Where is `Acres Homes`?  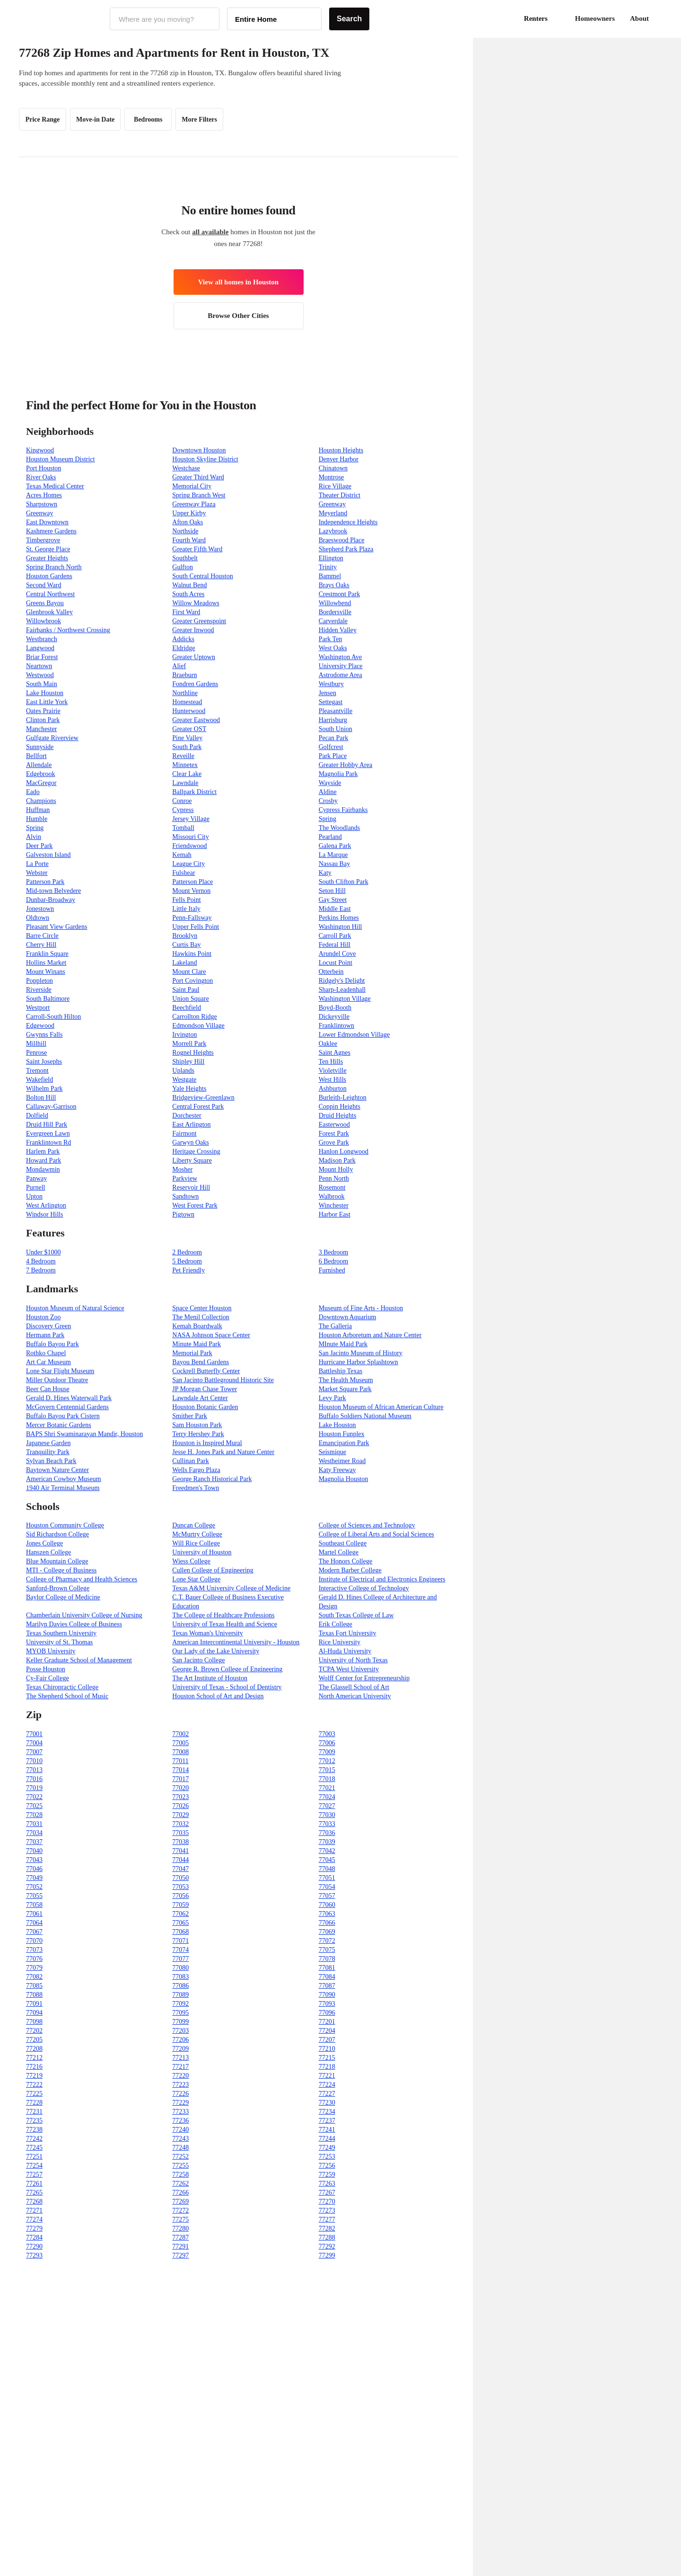
Acres Homes is located at coordinates (44, 495).